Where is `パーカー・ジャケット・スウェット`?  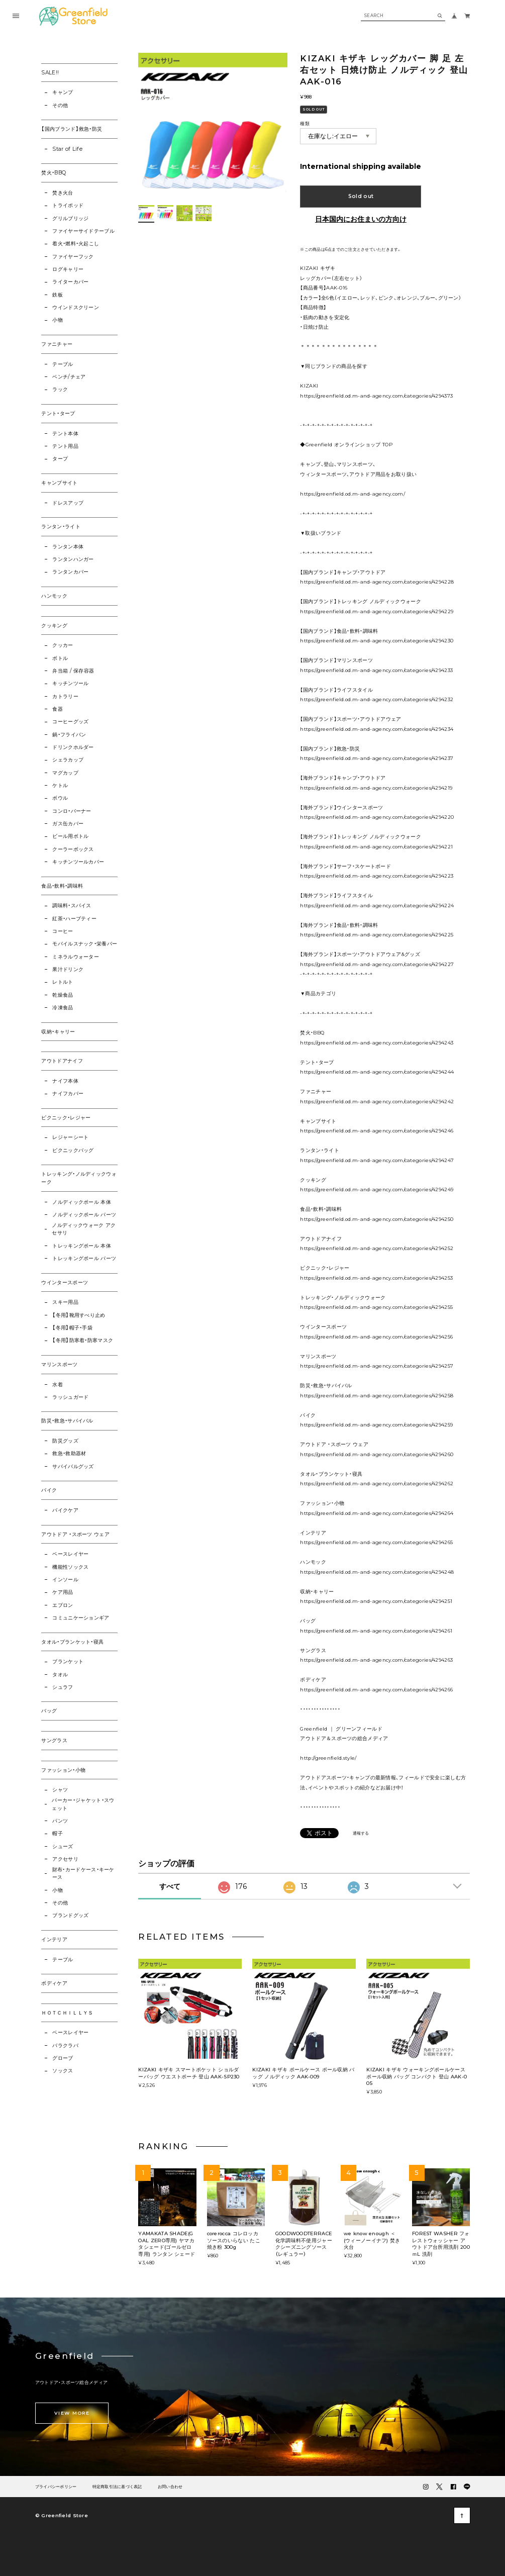
パーカー・ジャケット・スウェット is located at coordinates (83, 1804).